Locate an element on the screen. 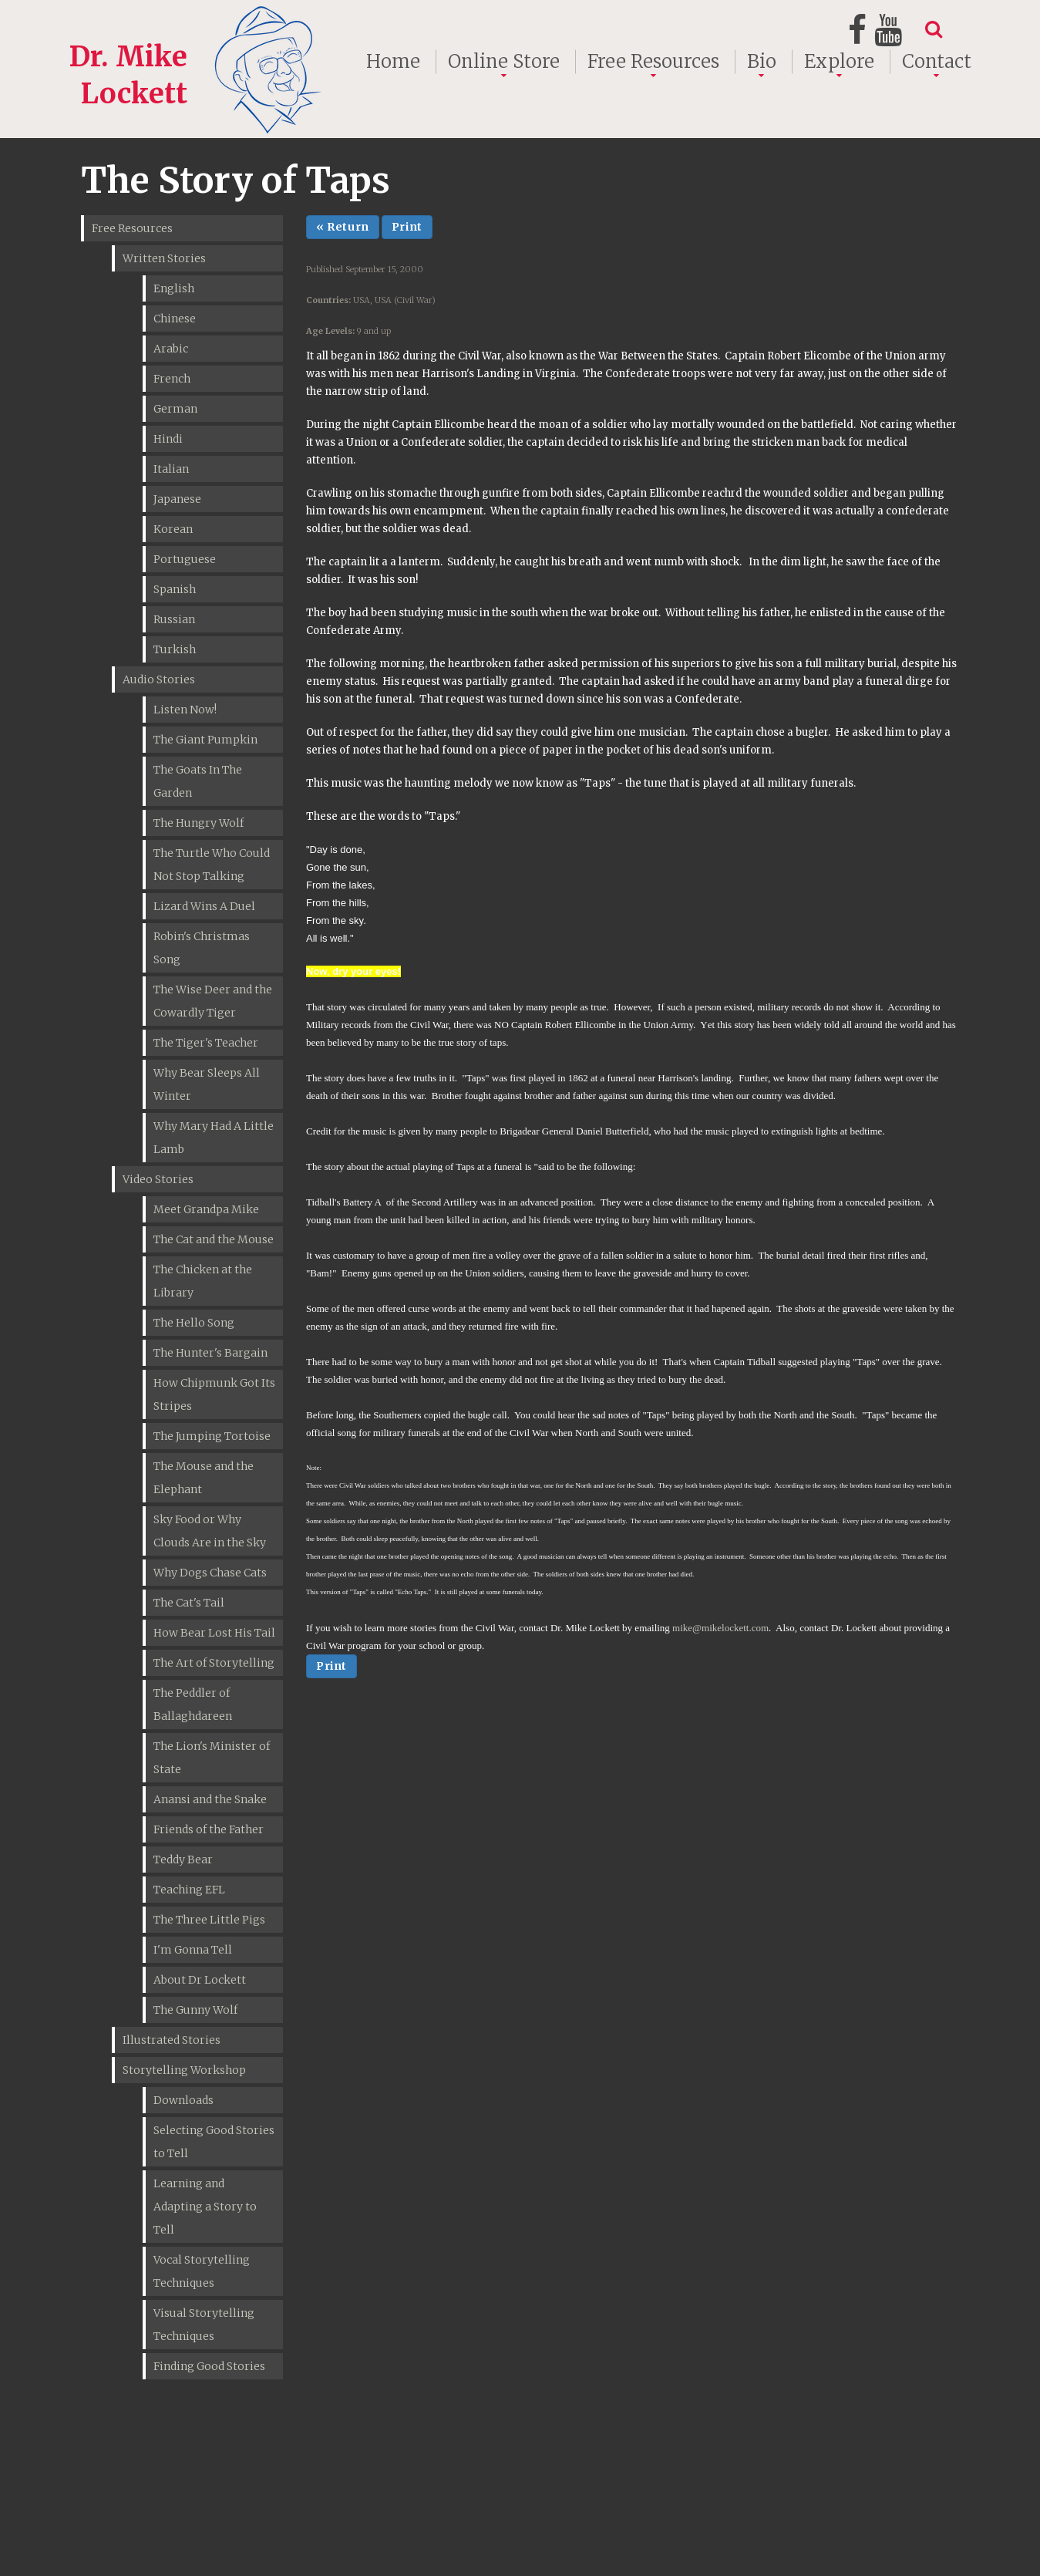  The Hunter's Bargain is located at coordinates (210, 1353).